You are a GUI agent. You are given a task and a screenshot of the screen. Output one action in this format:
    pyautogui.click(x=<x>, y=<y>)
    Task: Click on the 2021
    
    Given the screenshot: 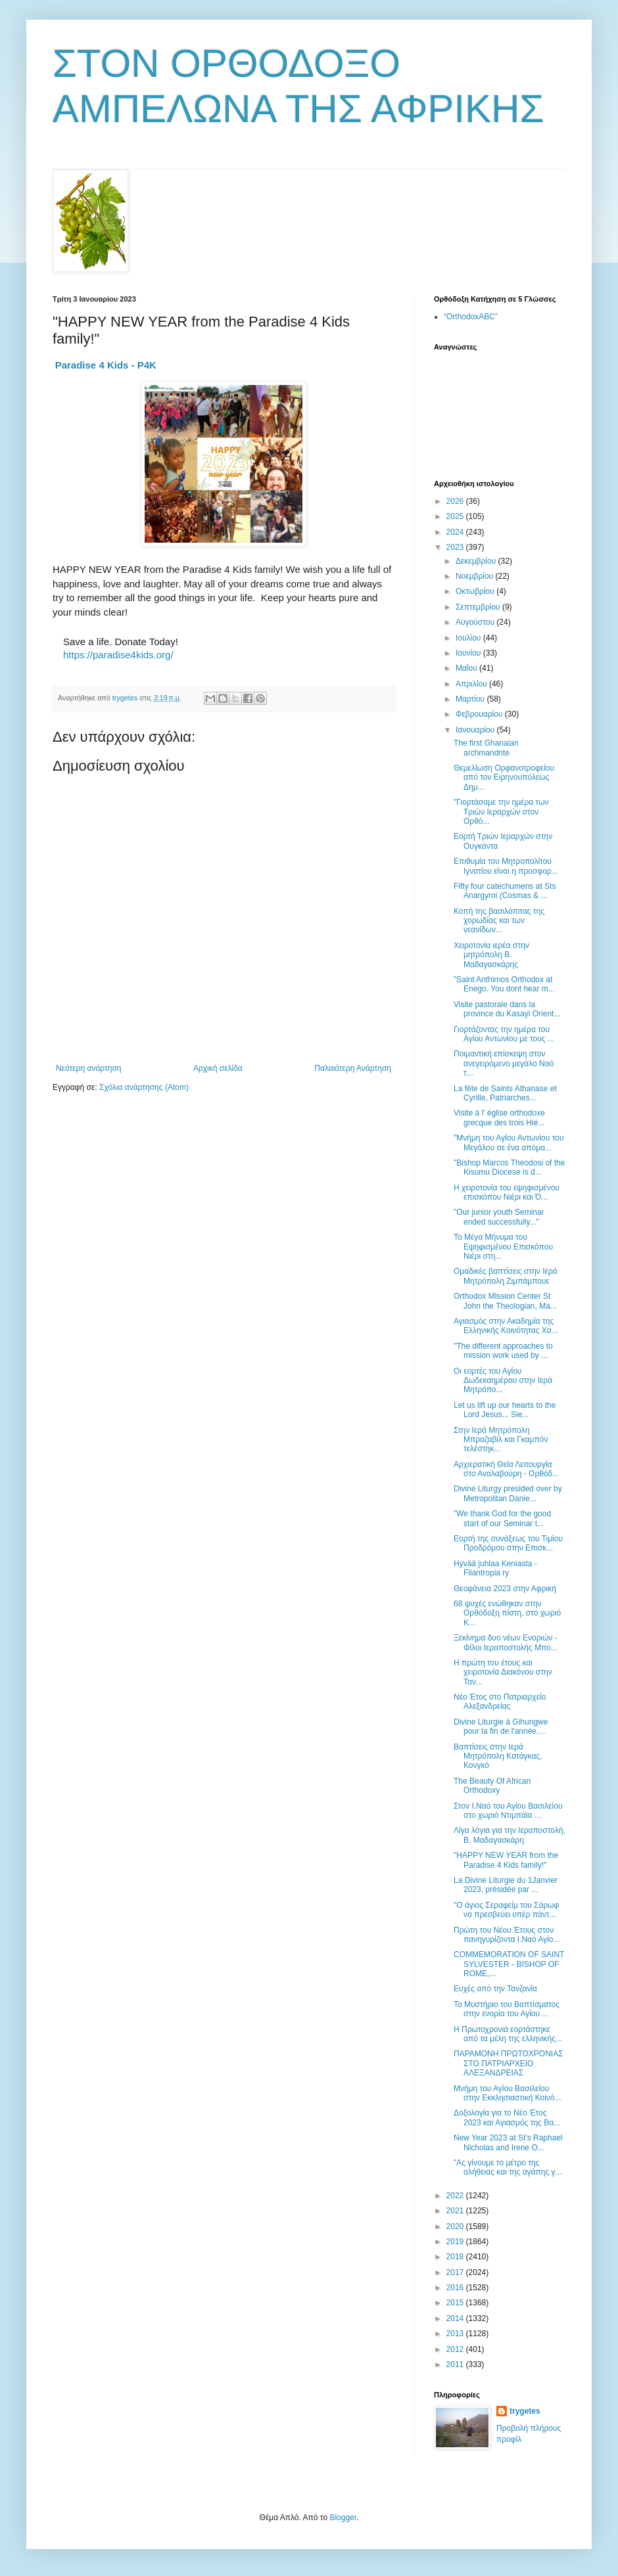 What is the action you would take?
    pyautogui.click(x=456, y=2210)
    